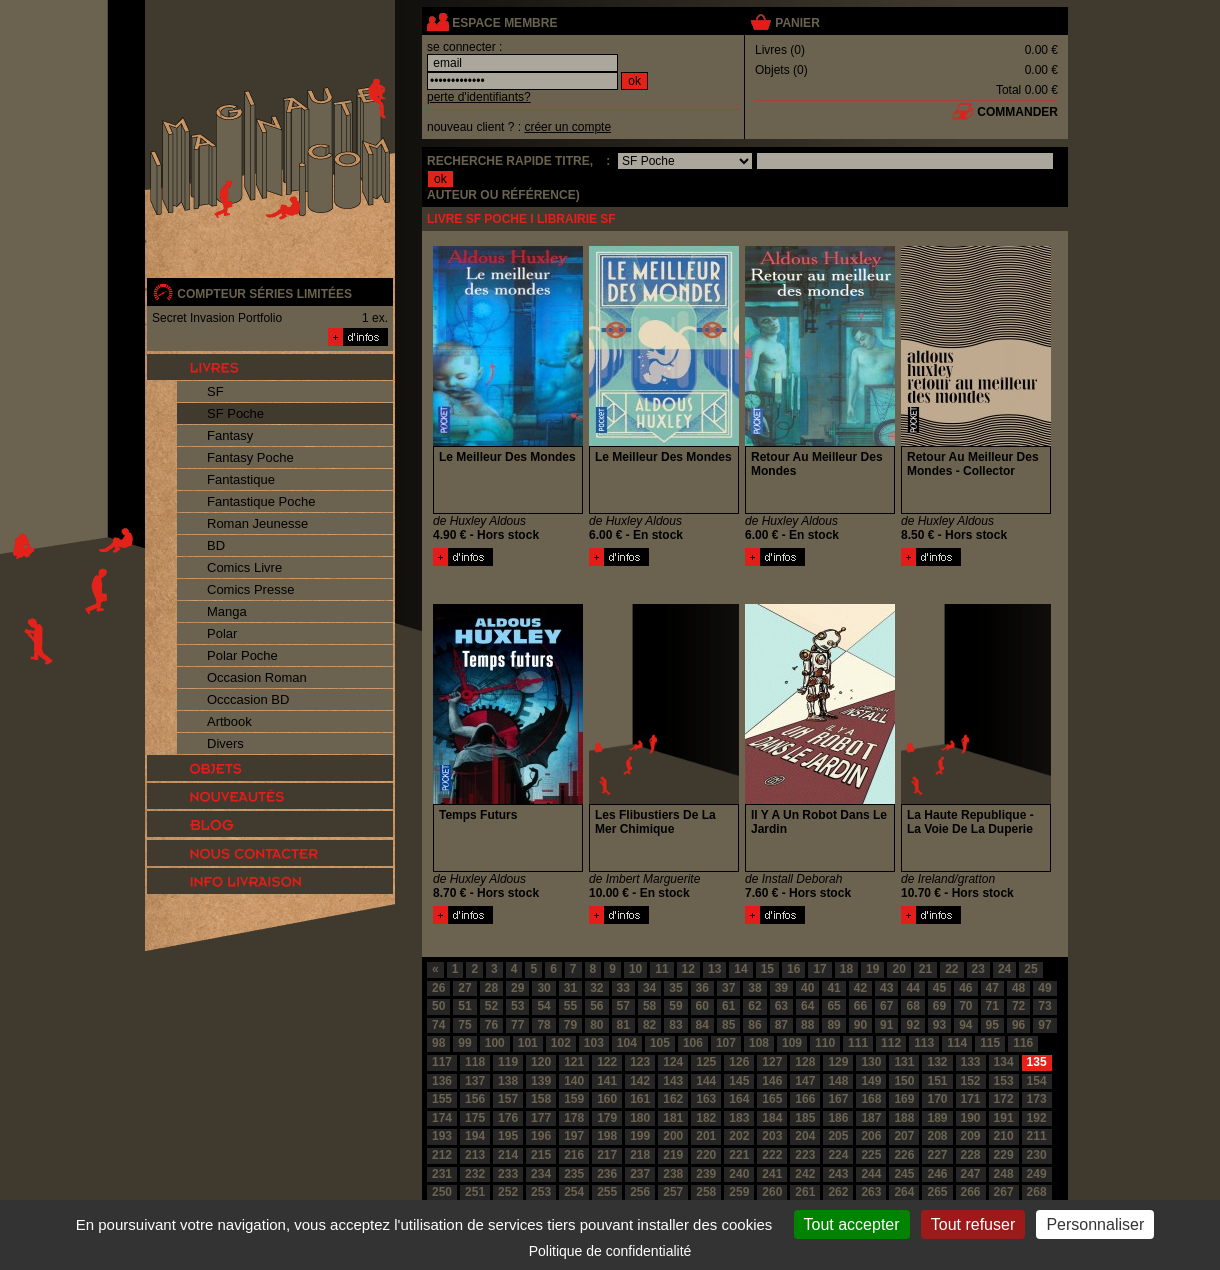 This screenshot has height=1270, width=1220. What do you see at coordinates (688, 969) in the screenshot?
I see `12` at bounding box center [688, 969].